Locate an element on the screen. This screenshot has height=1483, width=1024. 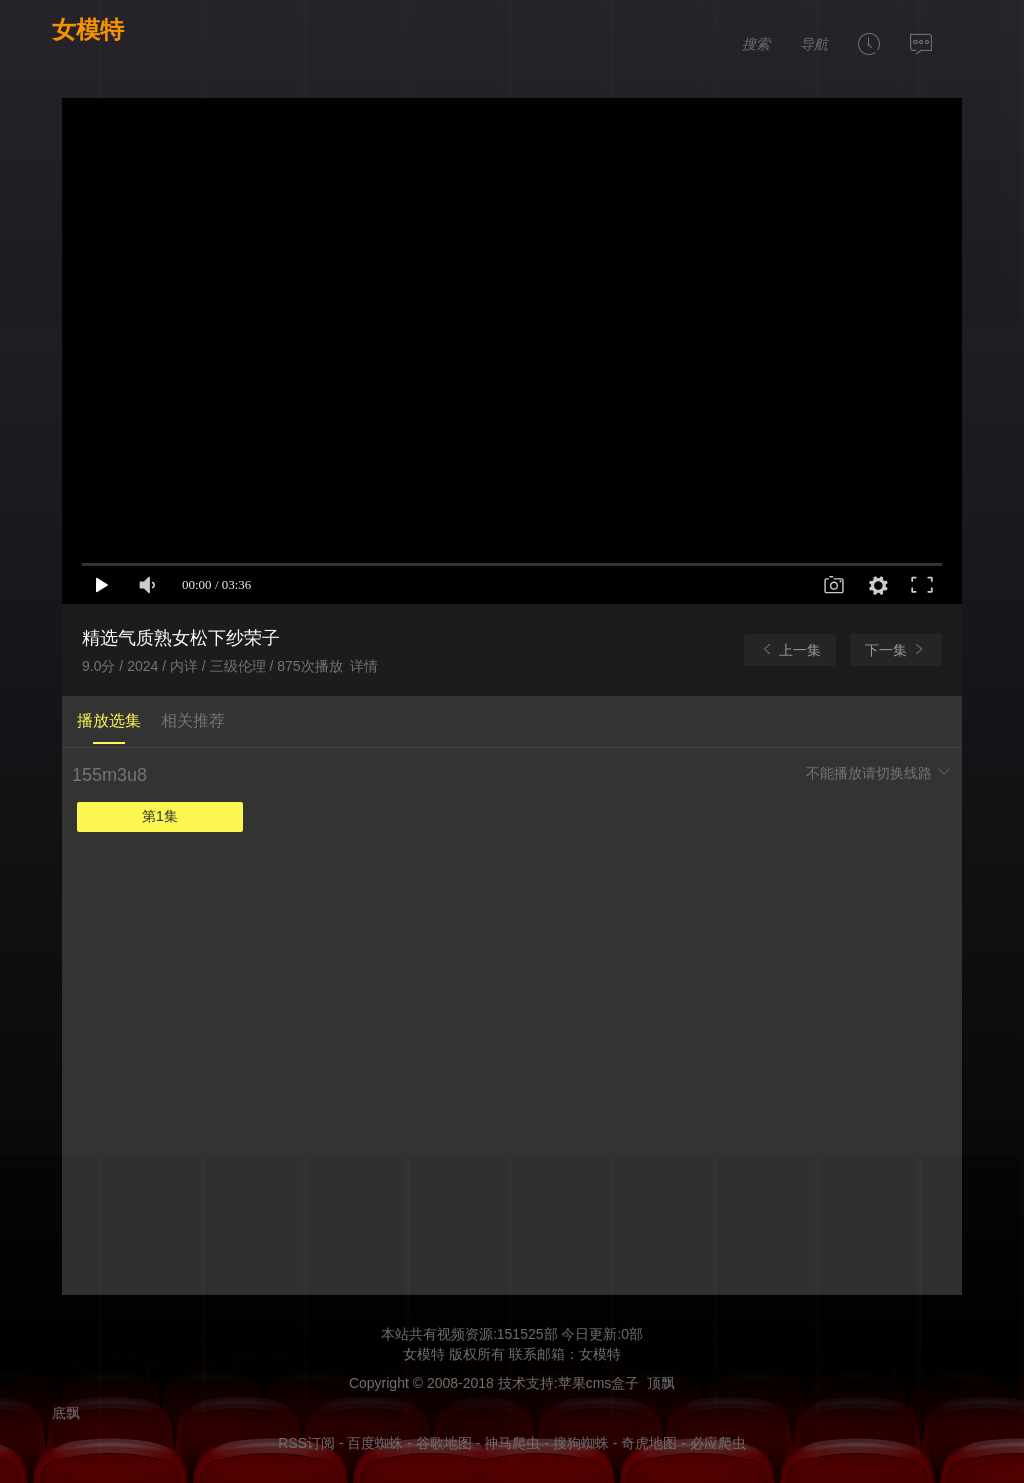
下一集 is located at coordinates (896, 649).